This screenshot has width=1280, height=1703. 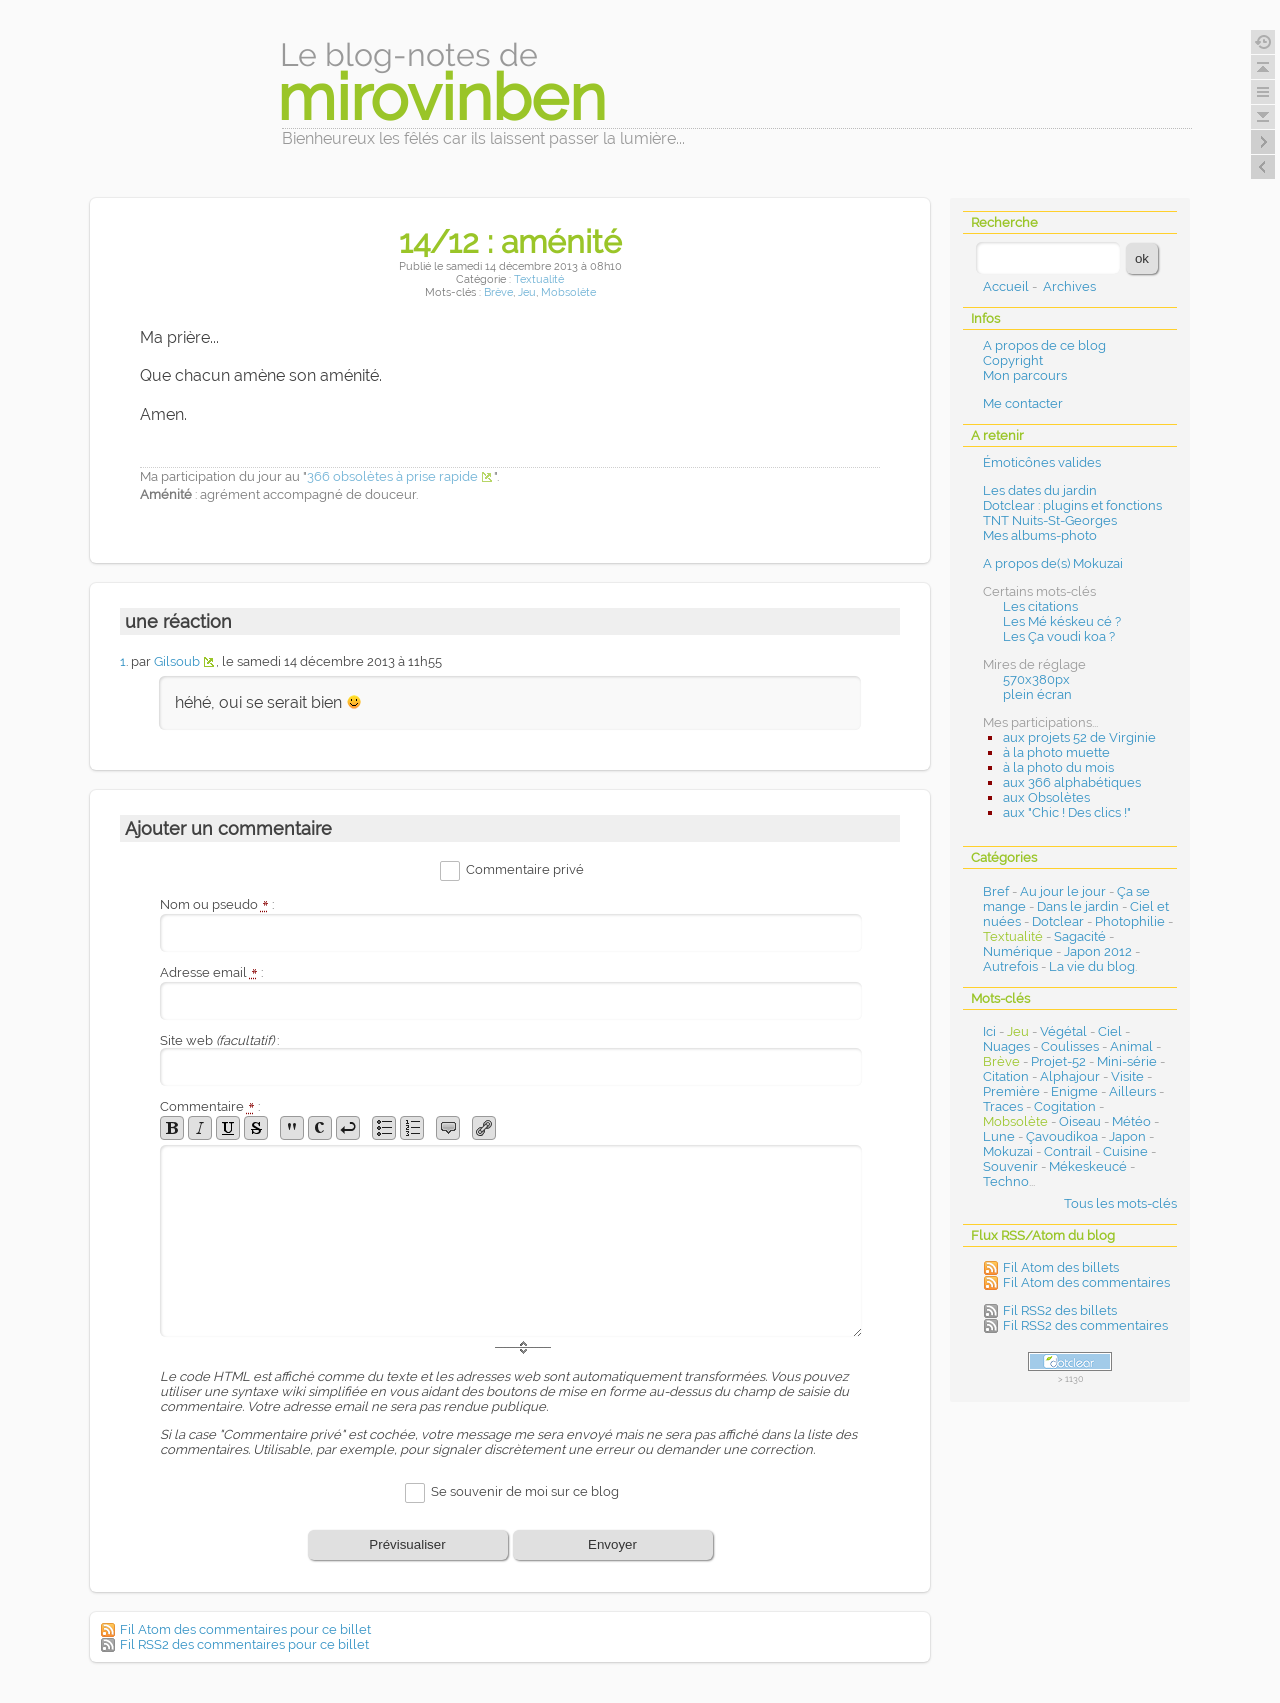 What do you see at coordinates (1098, 951) in the screenshot?
I see `Japon 2012` at bounding box center [1098, 951].